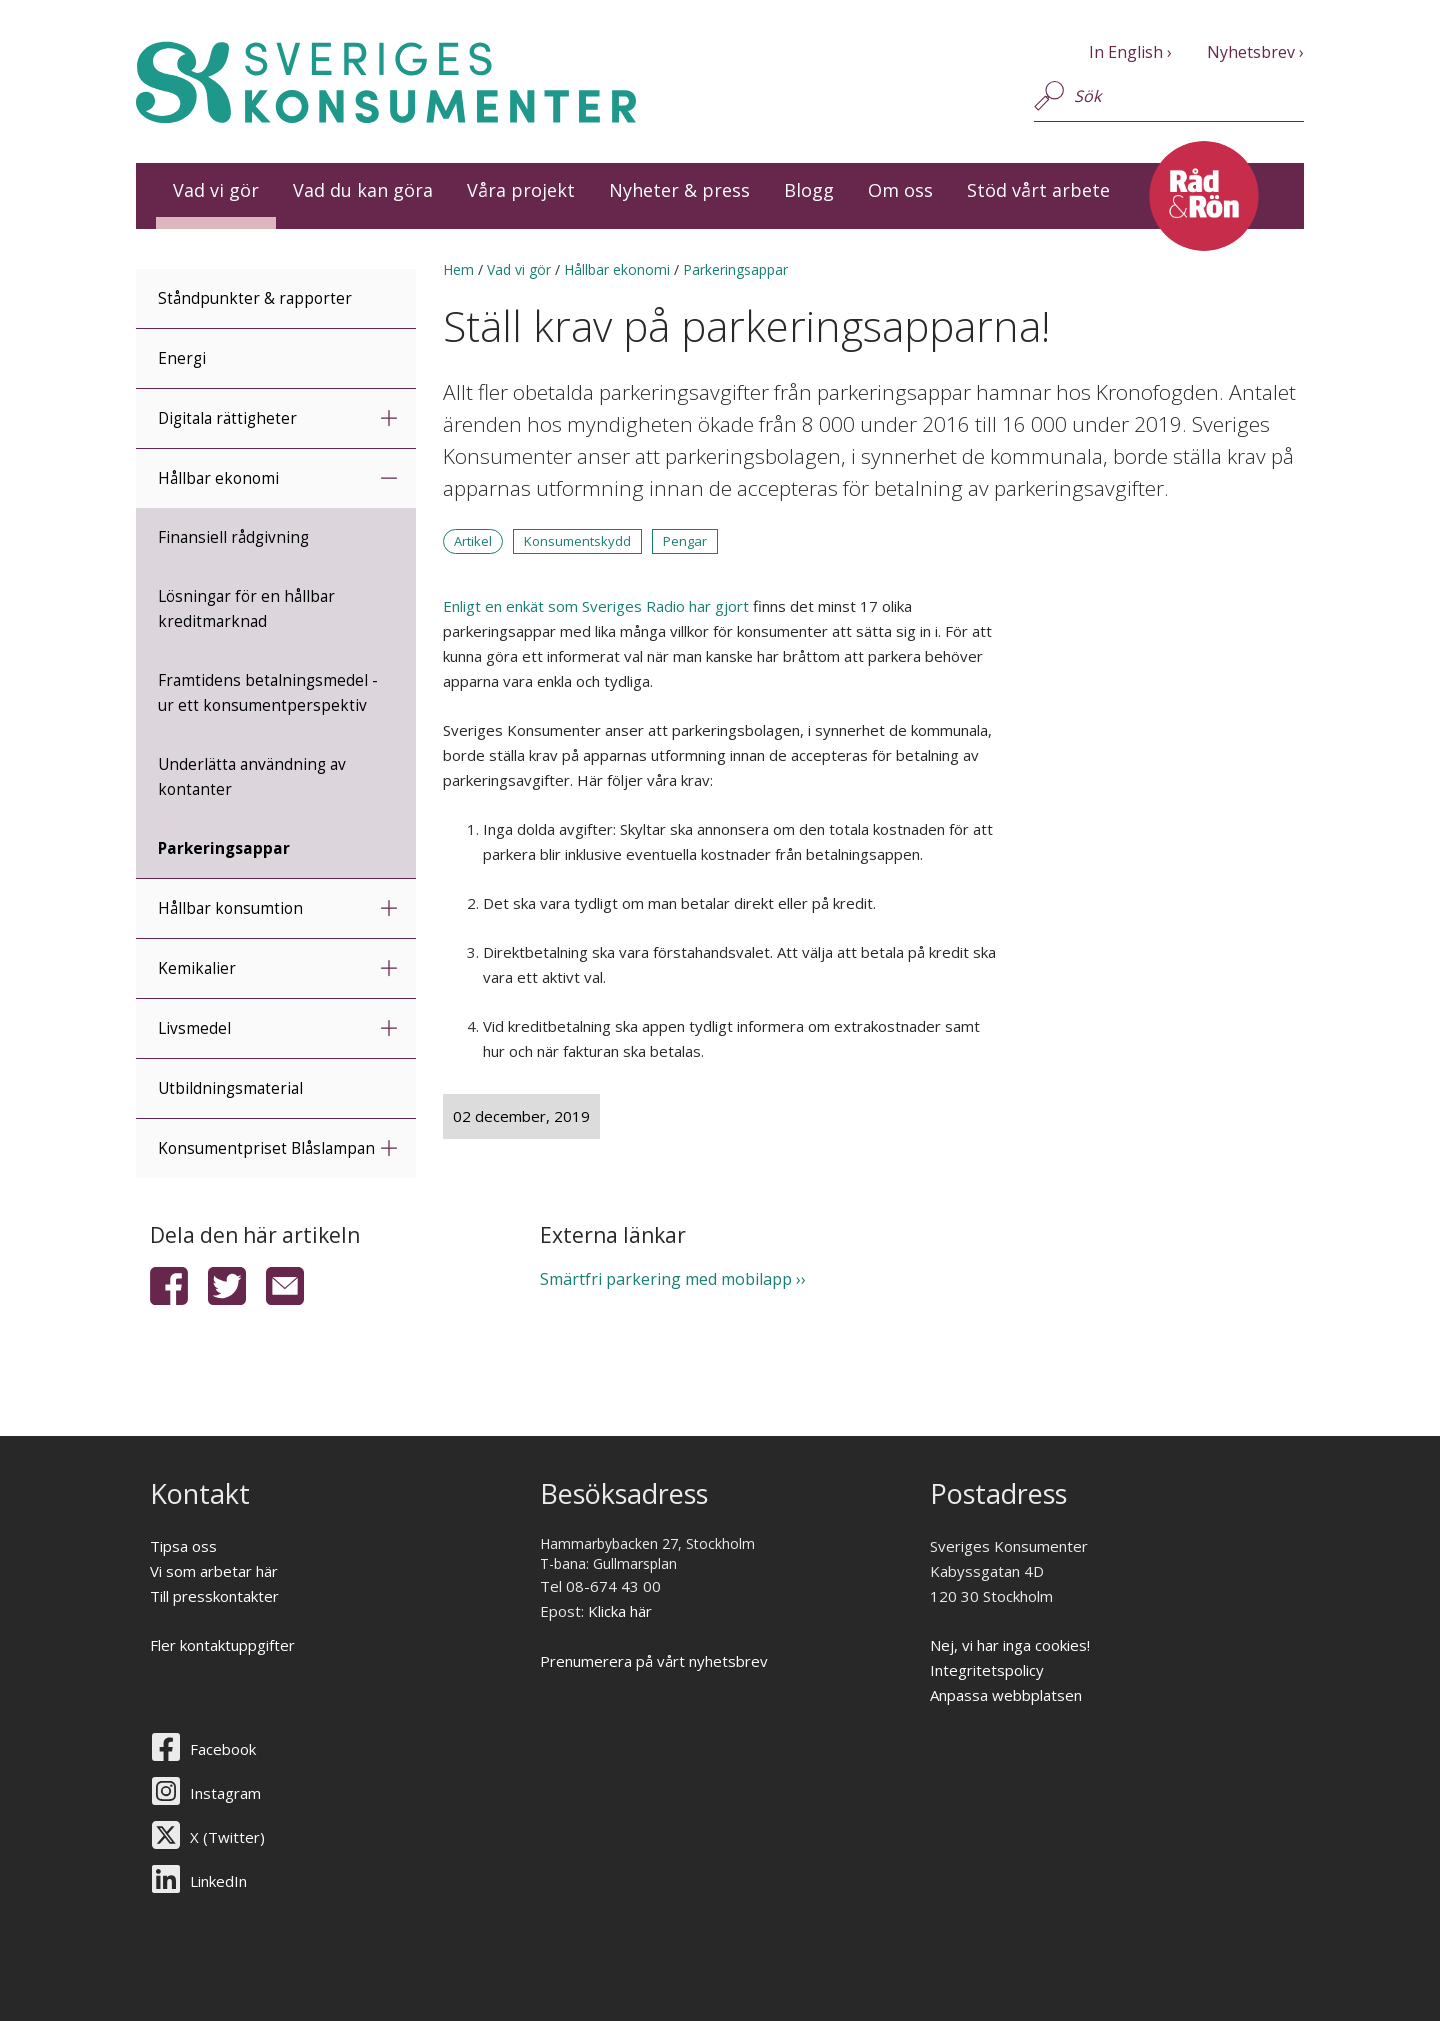 This screenshot has height=2021, width=1440. What do you see at coordinates (473, 541) in the screenshot?
I see `Artikel` at bounding box center [473, 541].